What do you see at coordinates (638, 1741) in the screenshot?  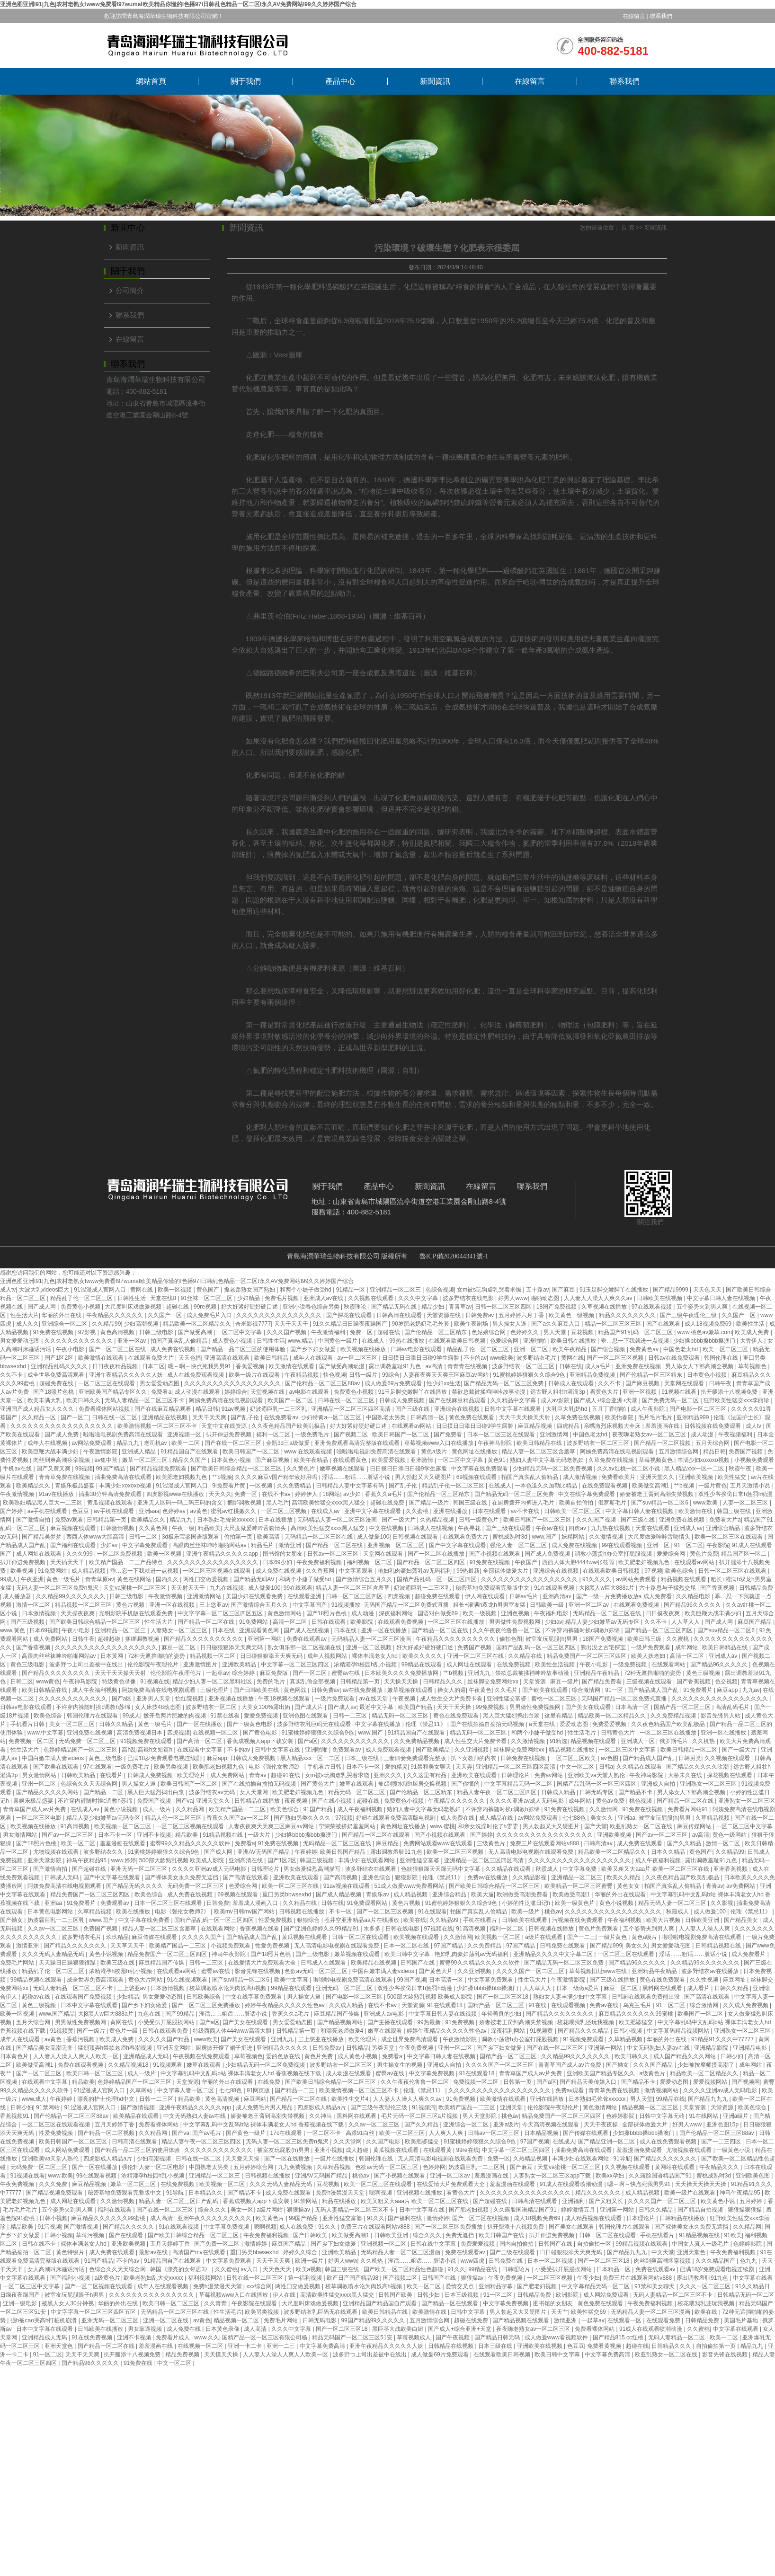 I see `亚洲成人一区` at bounding box center [638, 1741].